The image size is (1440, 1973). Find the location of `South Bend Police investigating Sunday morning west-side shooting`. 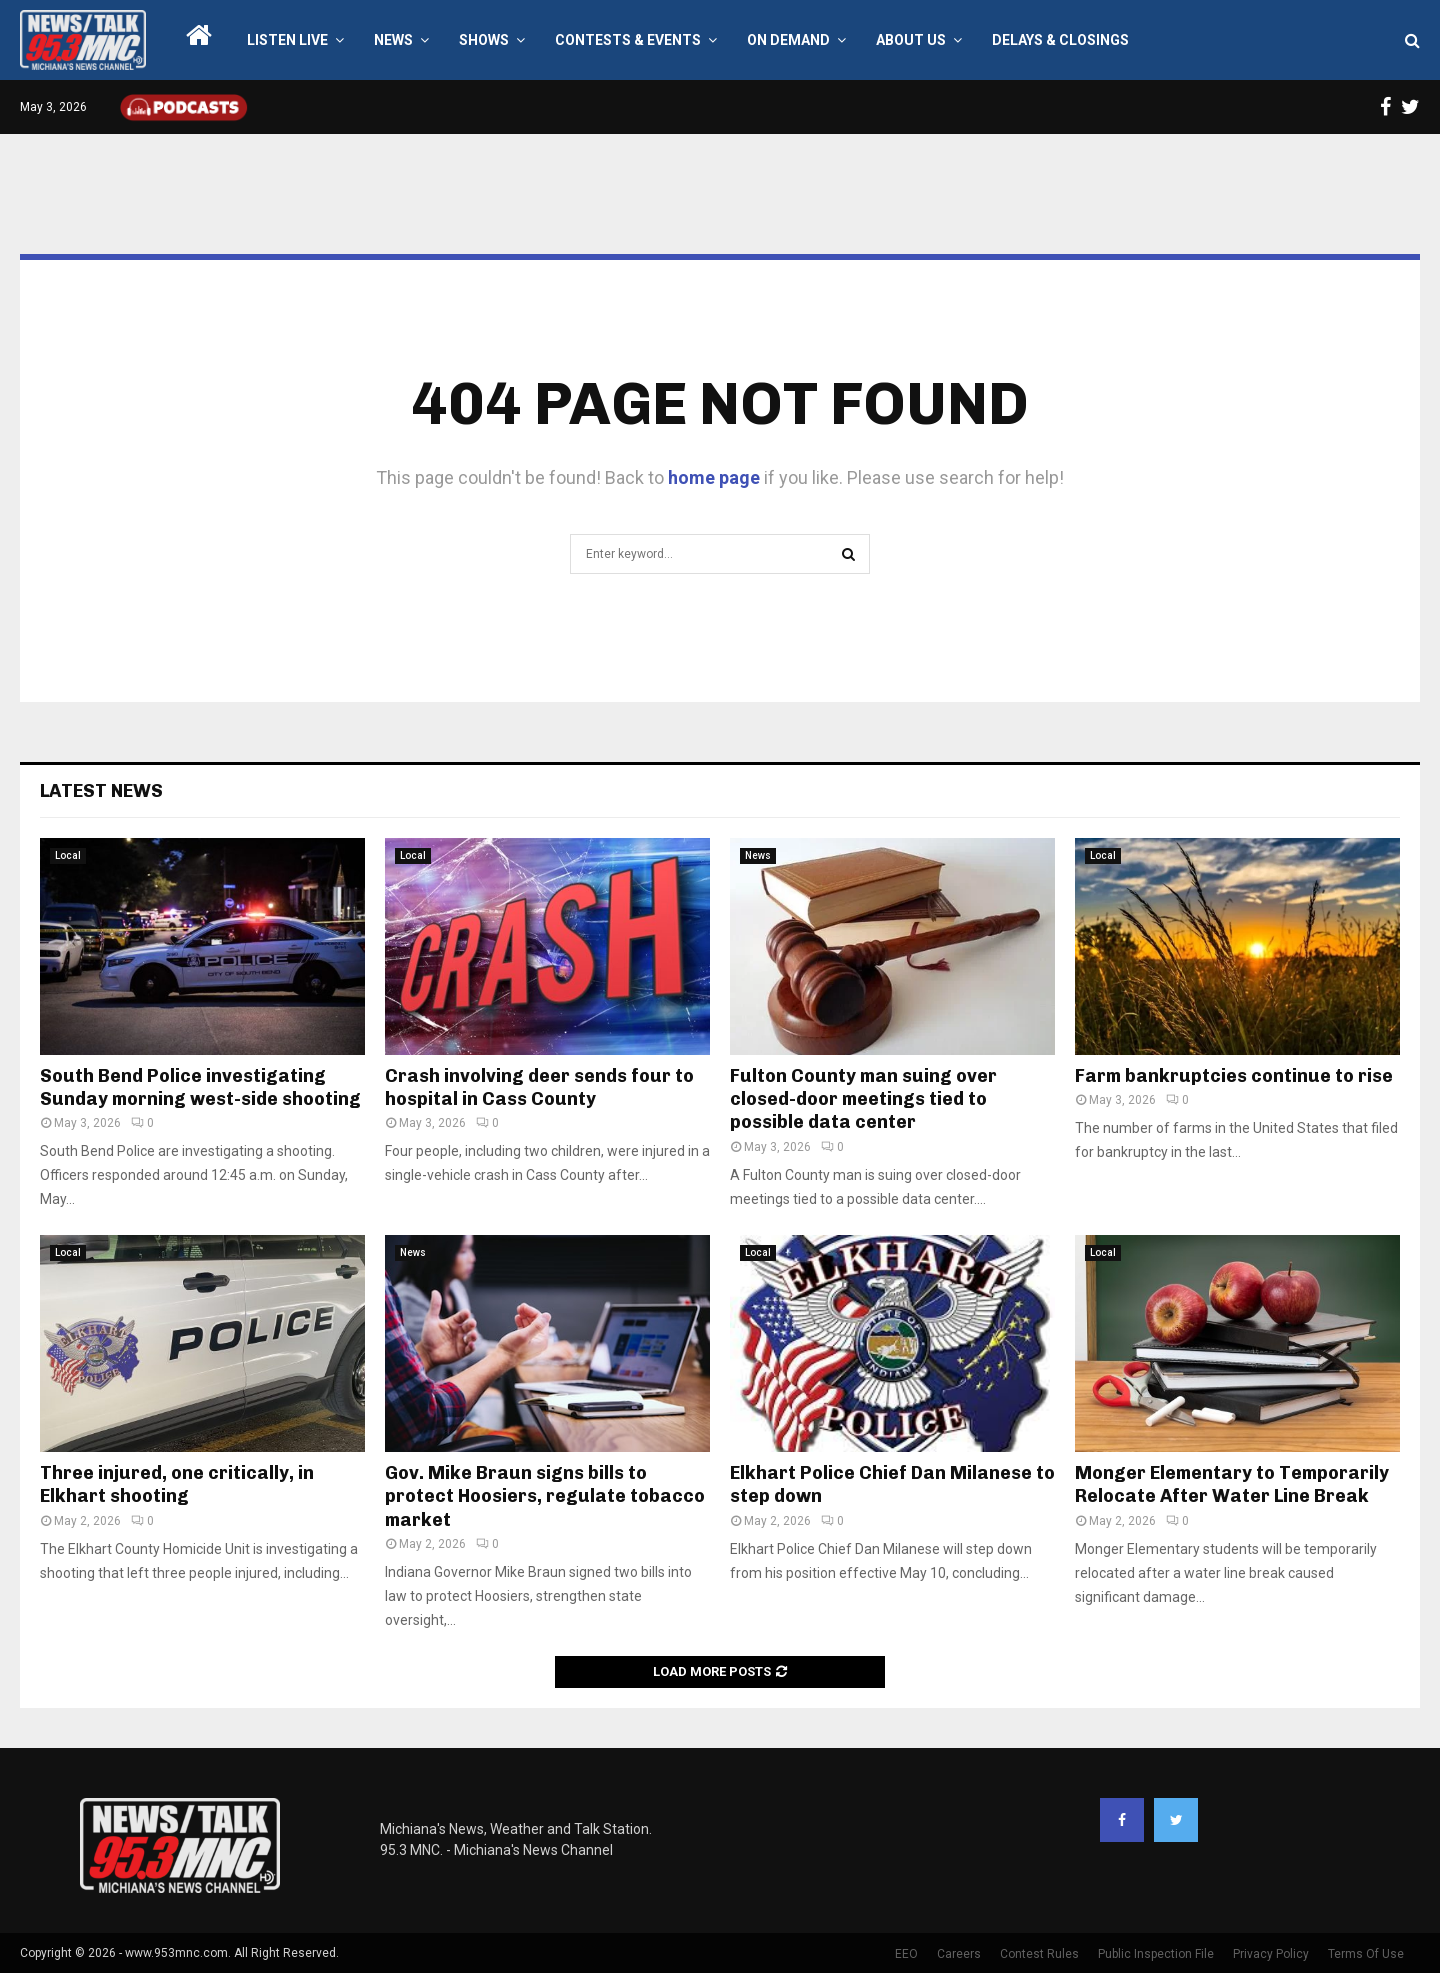

South Bend Police investigating Sunday morning west-side shooting is located at coordinates (200, 1087).